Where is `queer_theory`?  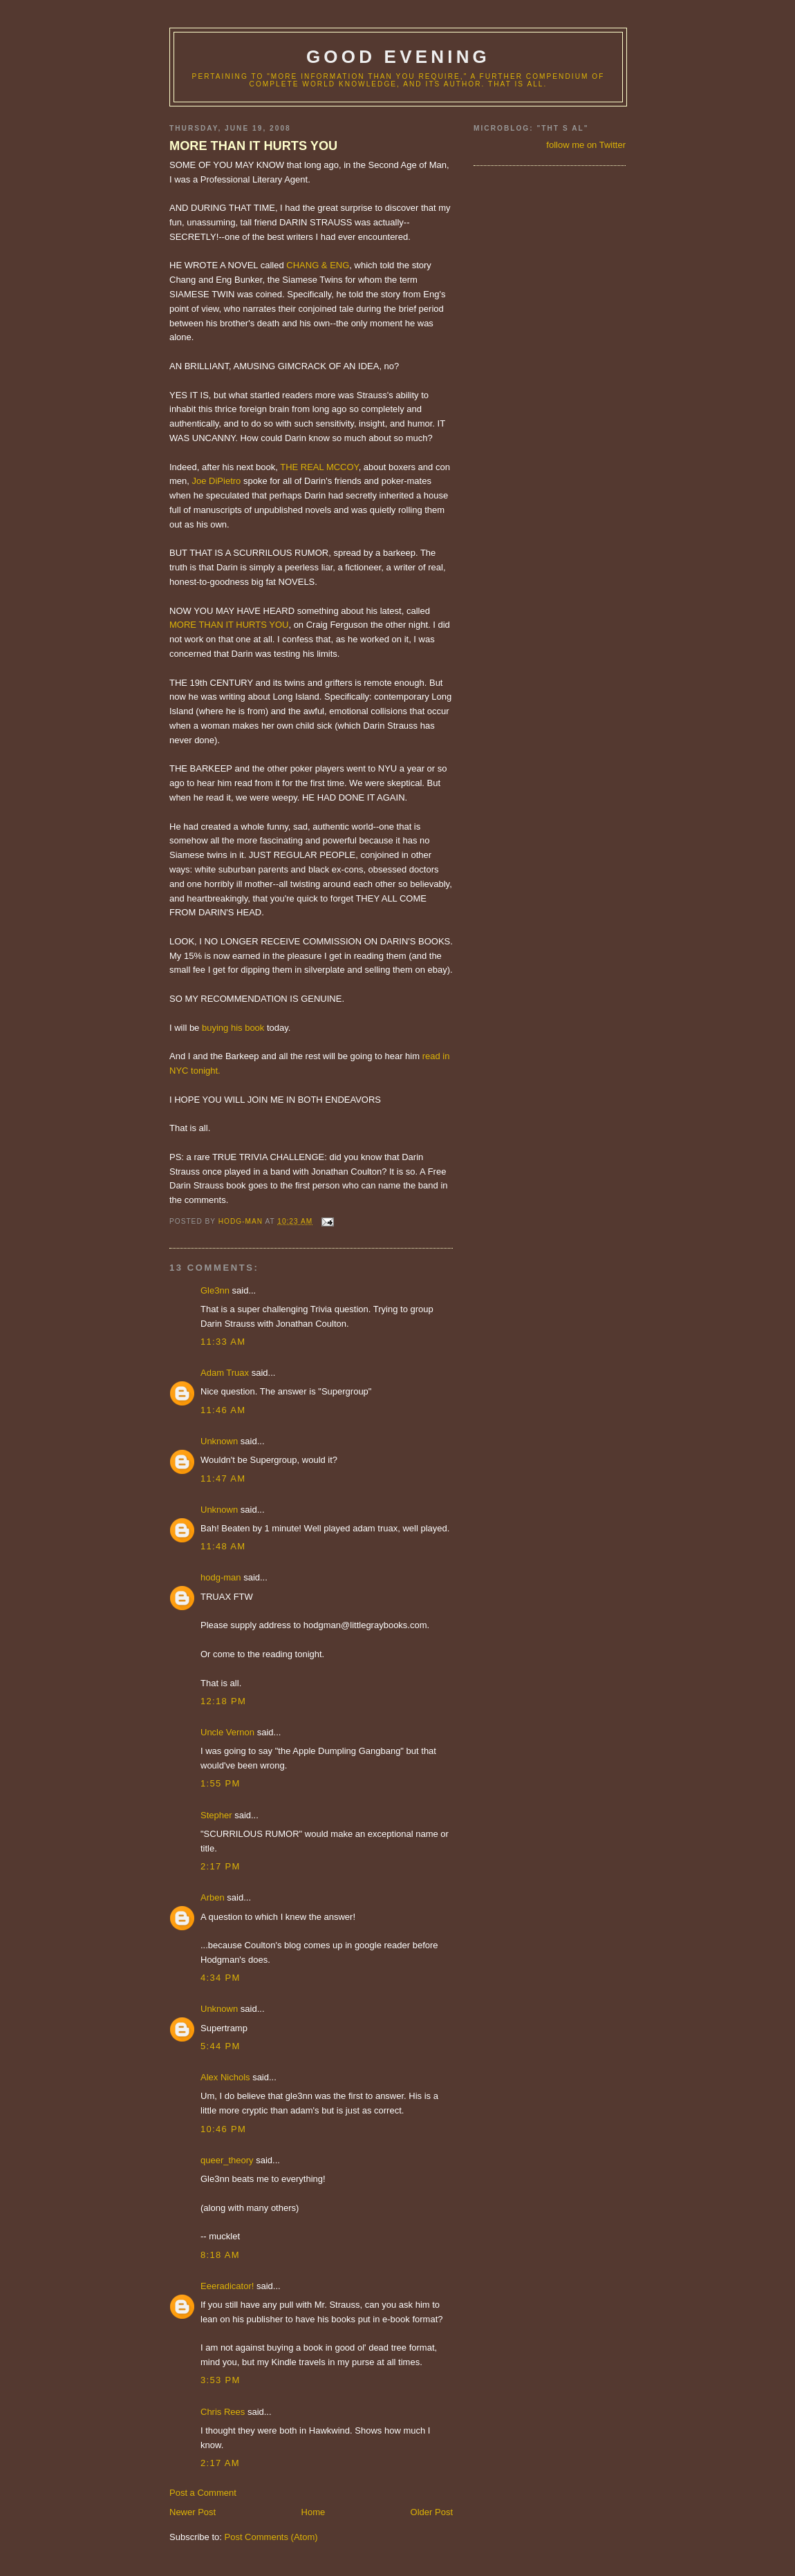 queer_theory is located at coordinates (227, 2160).